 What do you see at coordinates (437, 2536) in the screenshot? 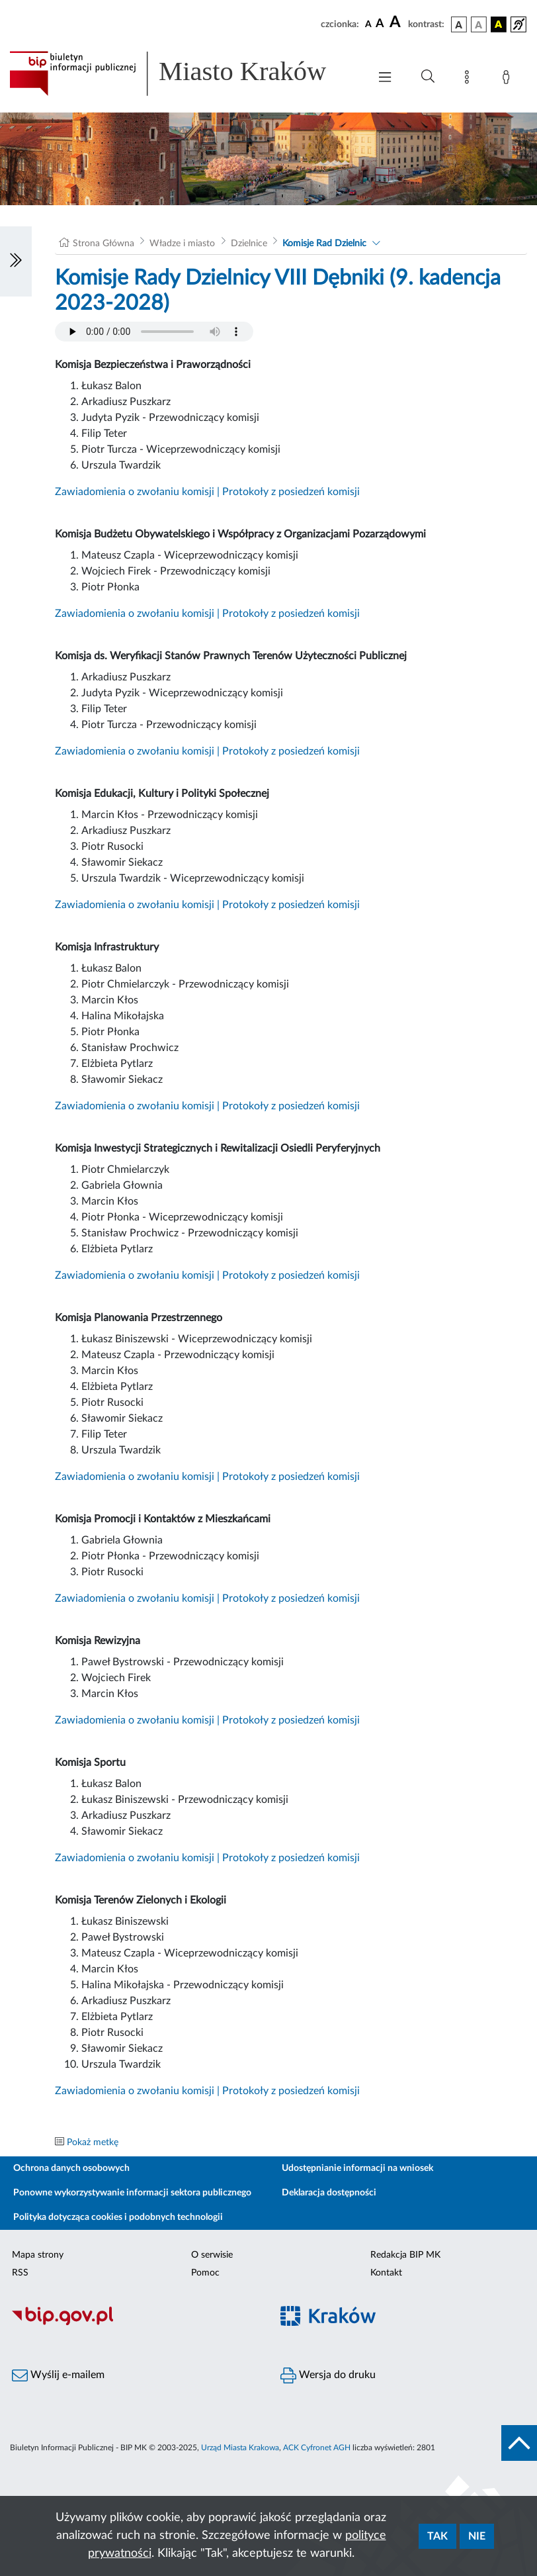
I see `Tak` at bounding box center [437, 2536].